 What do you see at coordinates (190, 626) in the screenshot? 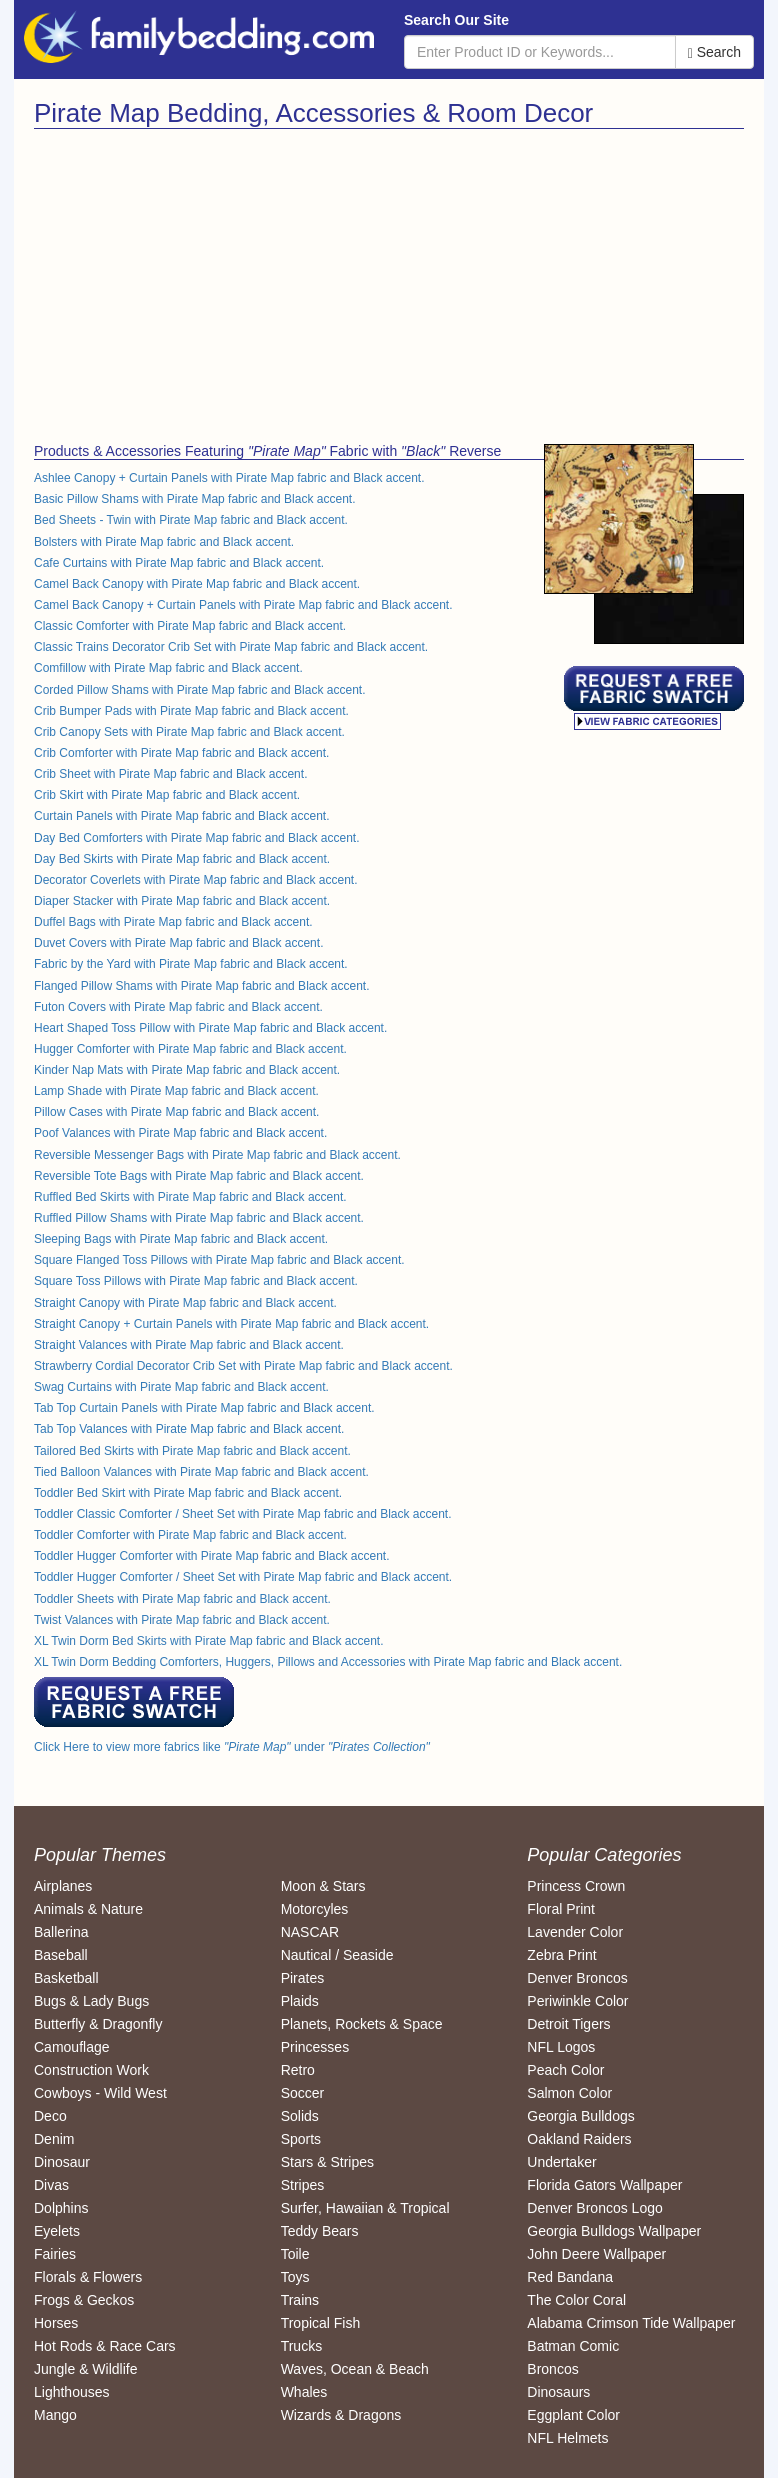
I see `Classic Comforter with Pirate Map fabric and Black accent.` at bounding box center [190, 626].